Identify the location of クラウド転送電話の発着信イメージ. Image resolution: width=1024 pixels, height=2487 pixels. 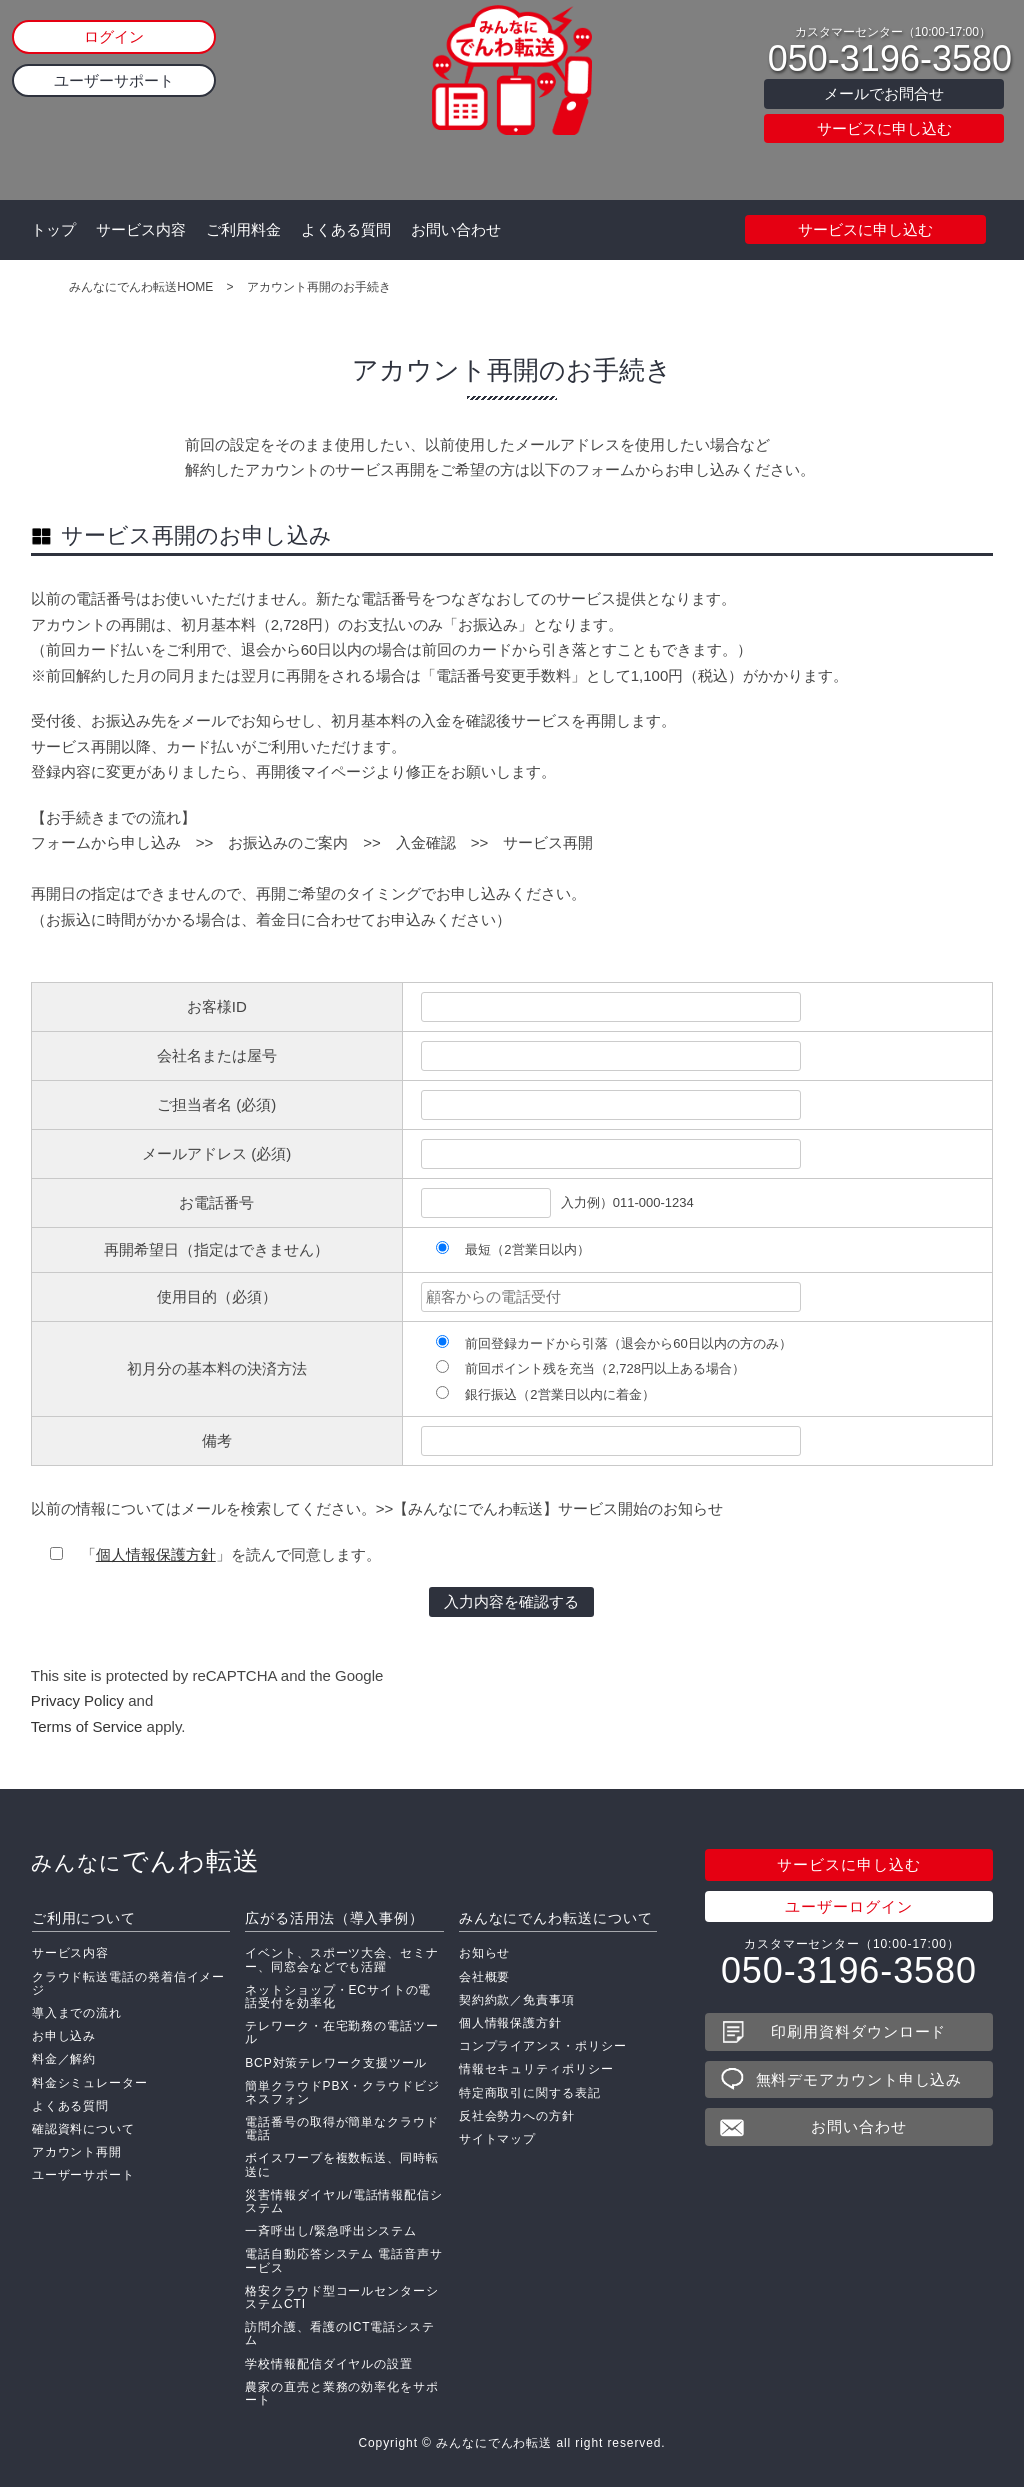
(129, 1983).